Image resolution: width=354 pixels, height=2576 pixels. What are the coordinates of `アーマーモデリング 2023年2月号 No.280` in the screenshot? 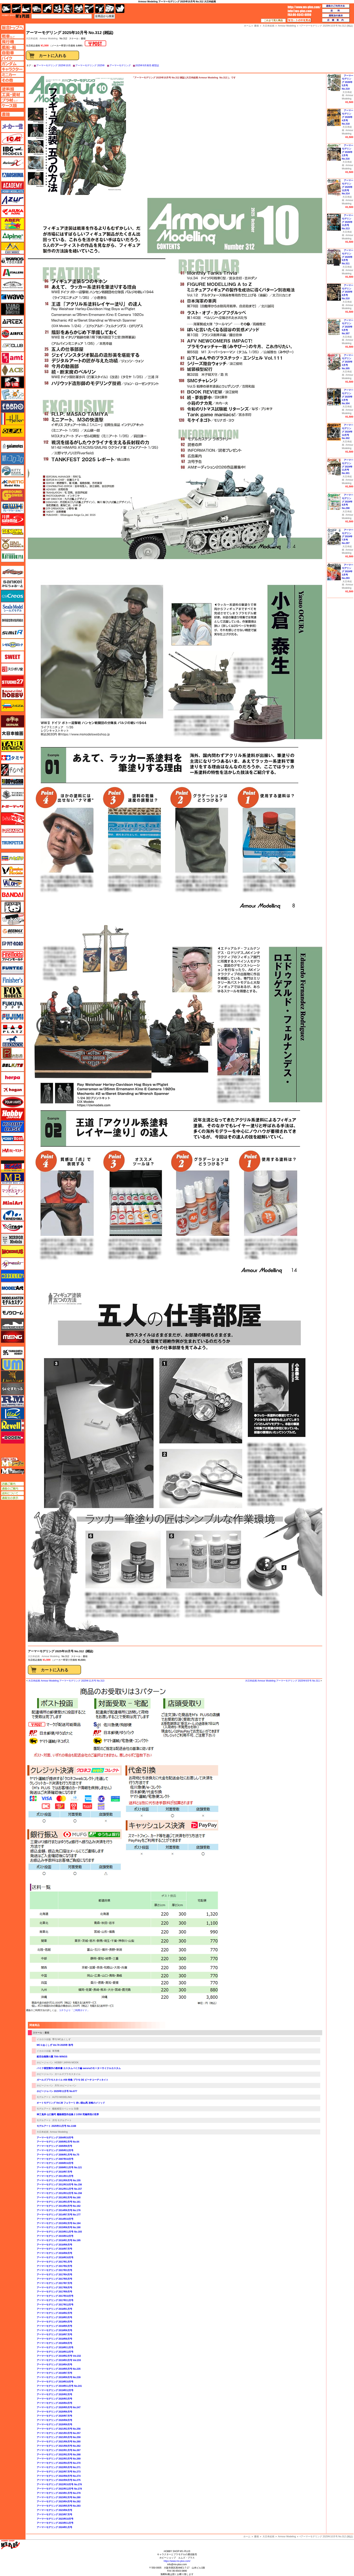 It's located at (58, 2497).